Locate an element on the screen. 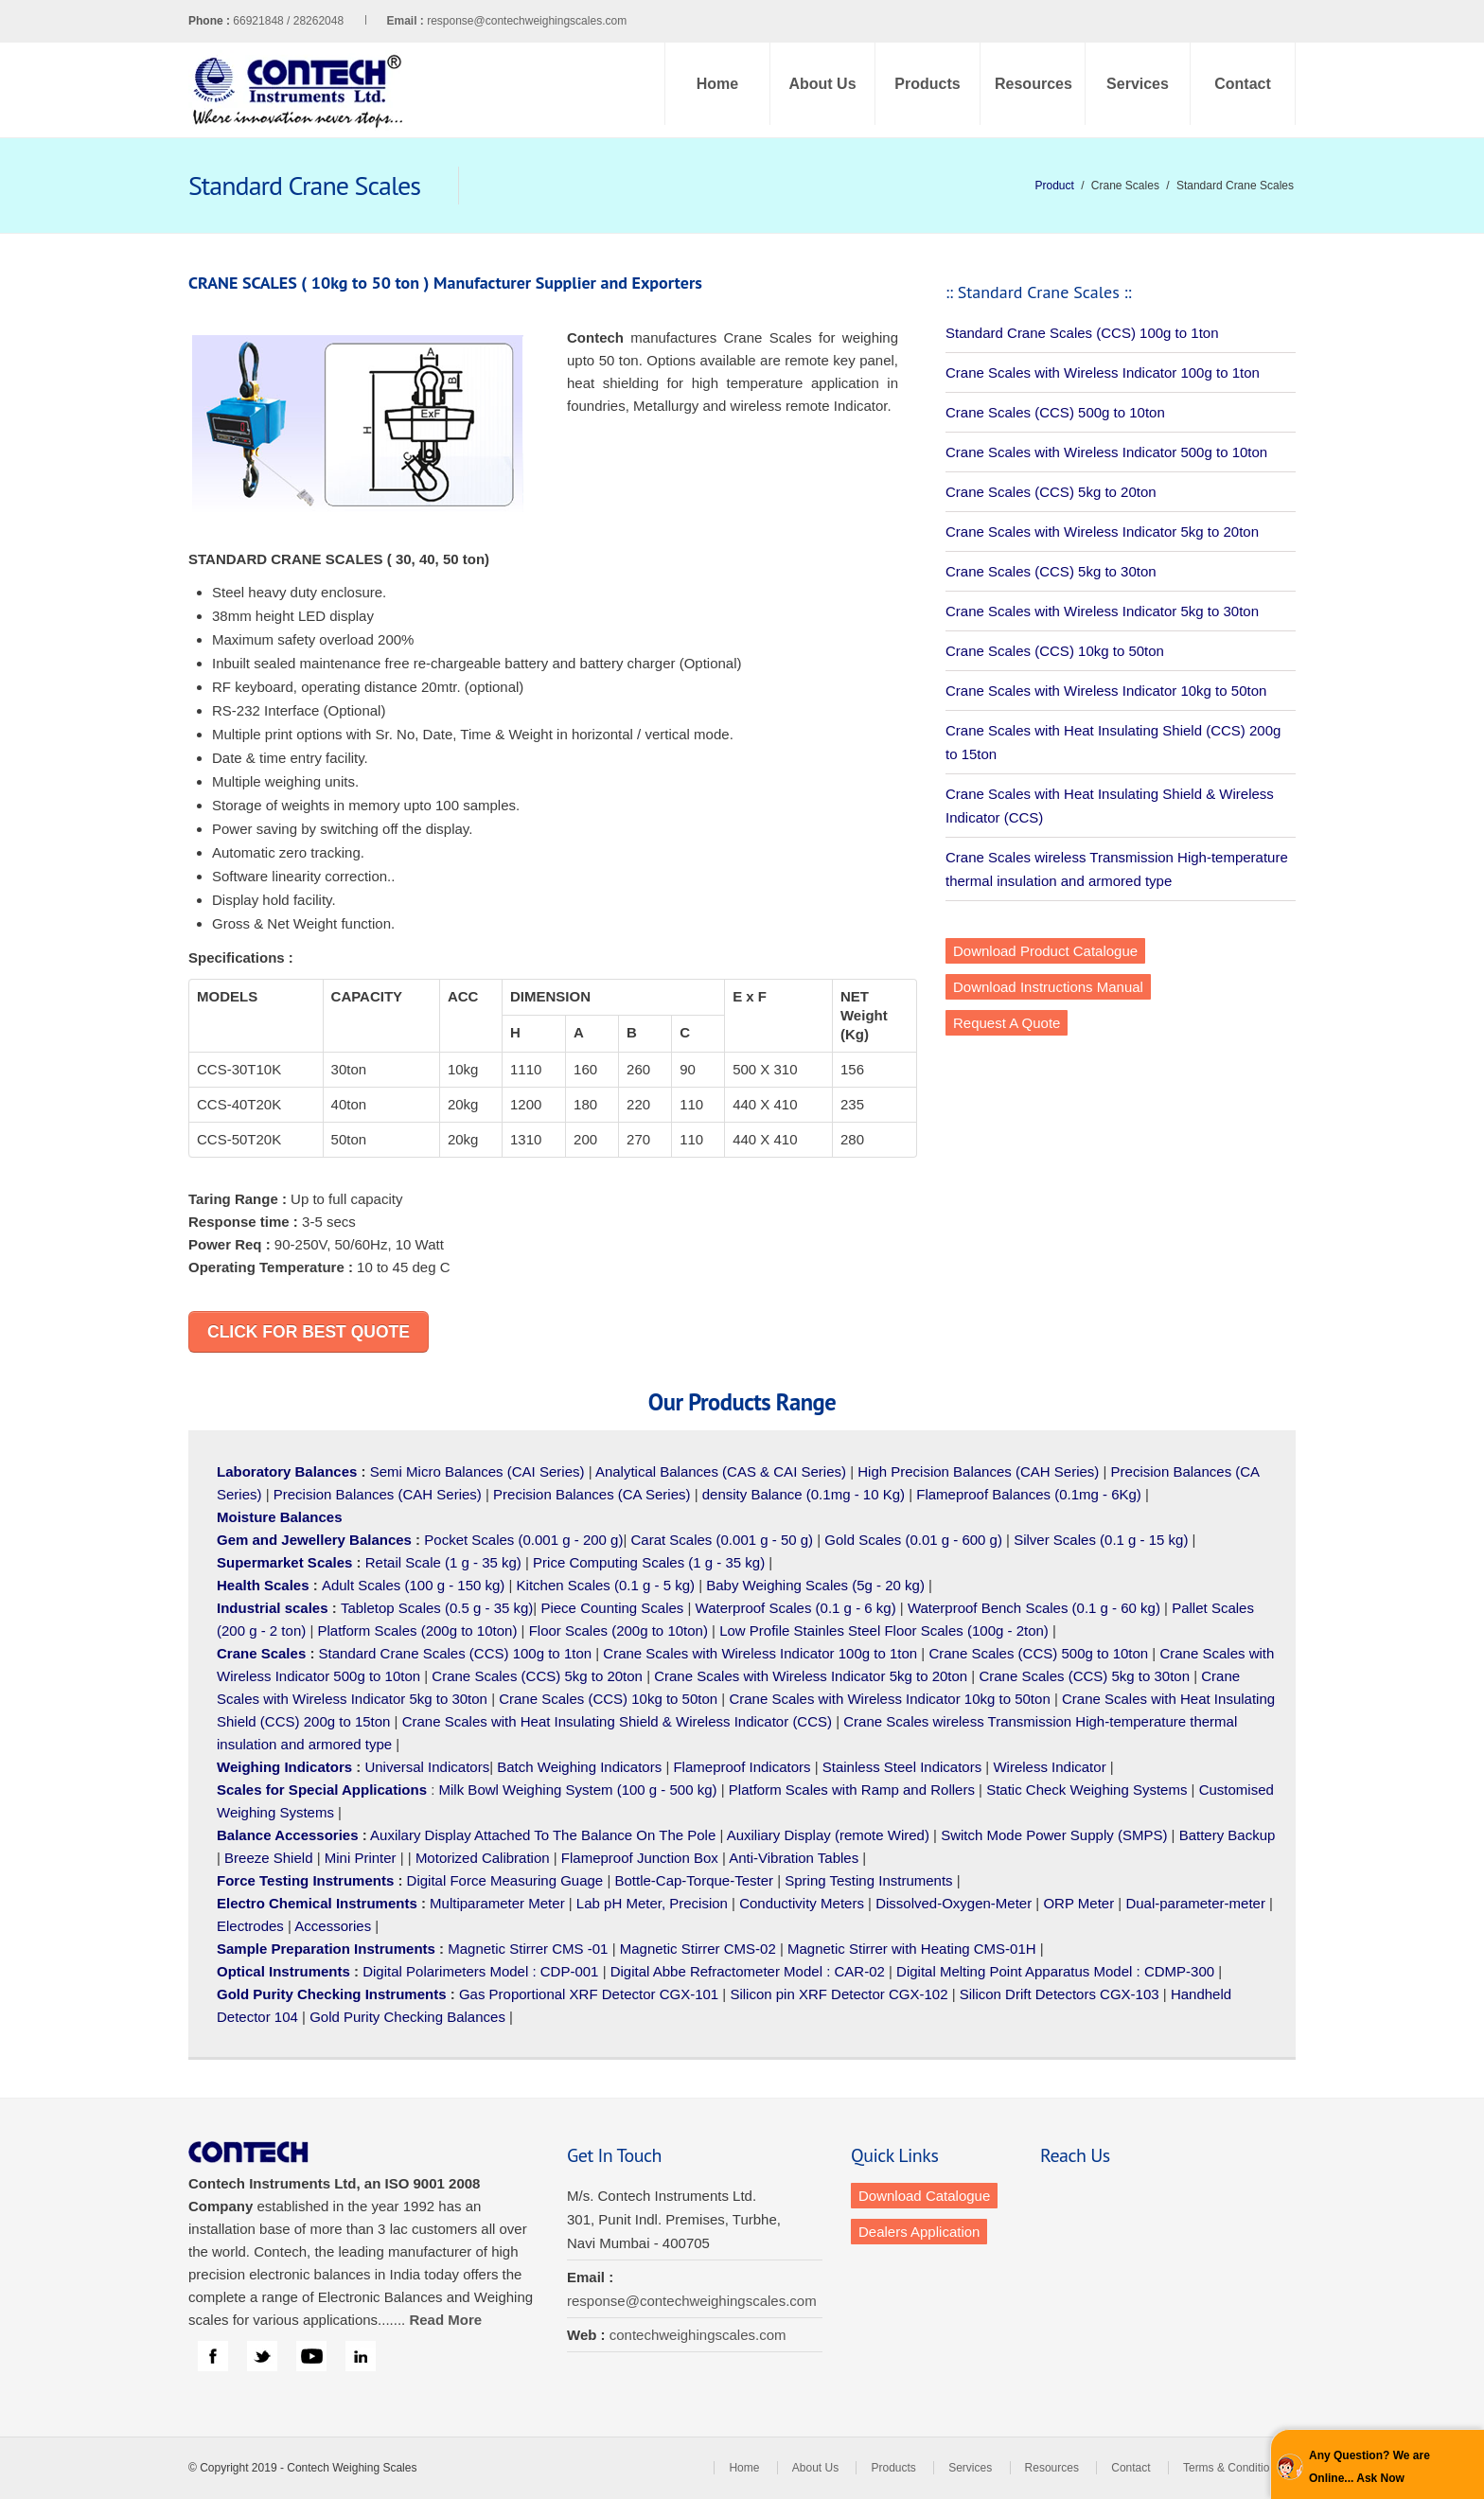 The image size is (1484, 2499). Milk Bowl Weighing System (100 g - 500 kg) is located at coordinates (578, 1789).